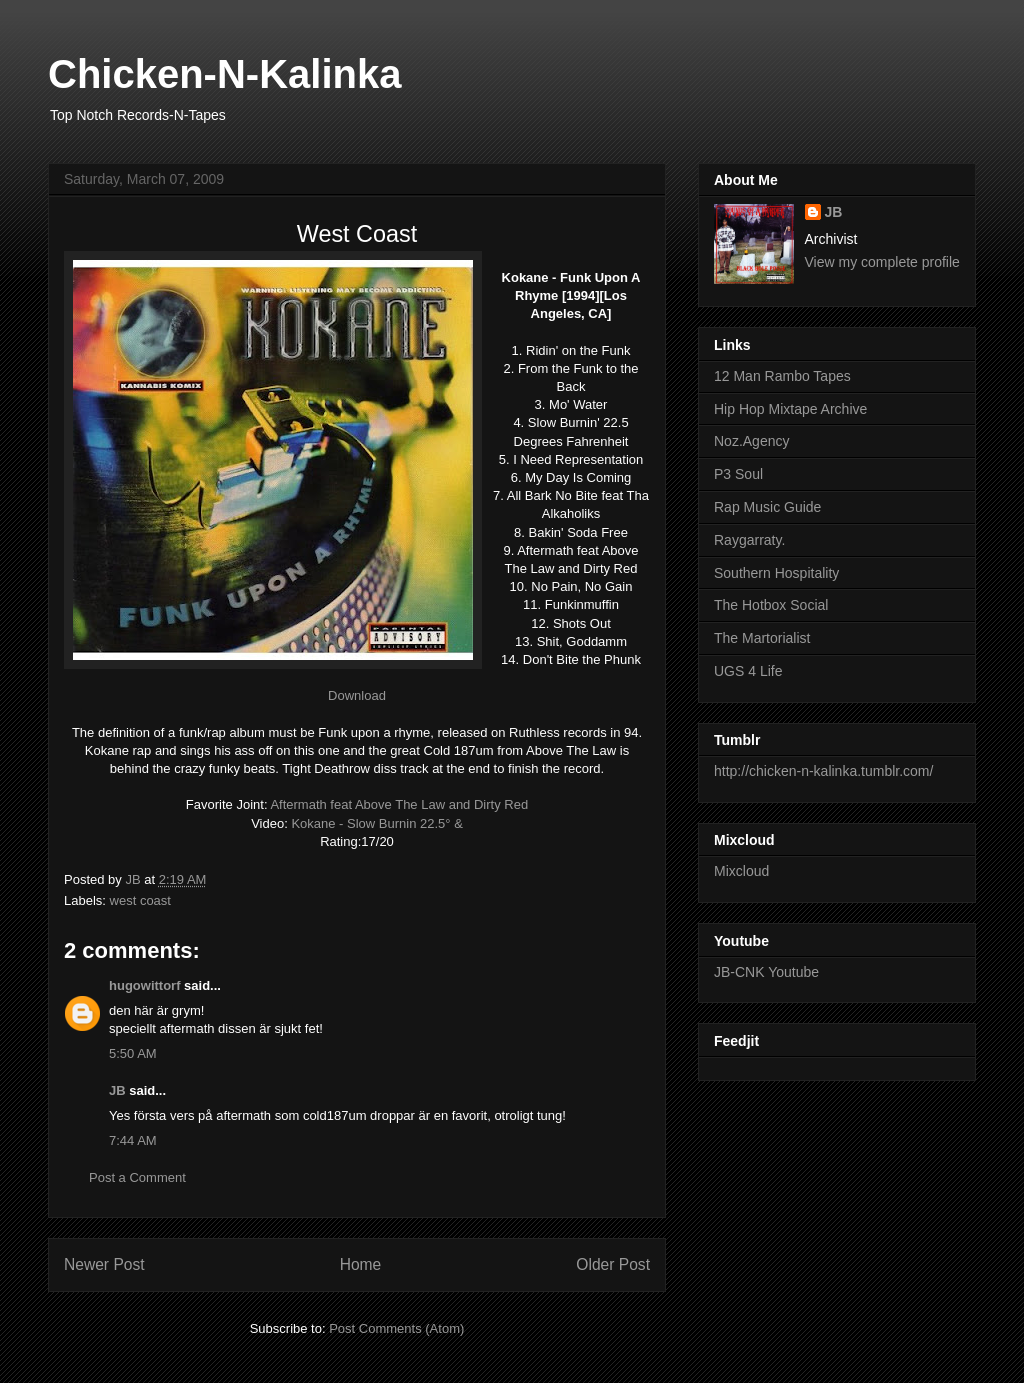 Image resolution: width=1024 pixels, height=1383 pixels. What do you see at coordinates (140, 900) in the screenshot?
I see `west coast` at bounding box center [140, 900].